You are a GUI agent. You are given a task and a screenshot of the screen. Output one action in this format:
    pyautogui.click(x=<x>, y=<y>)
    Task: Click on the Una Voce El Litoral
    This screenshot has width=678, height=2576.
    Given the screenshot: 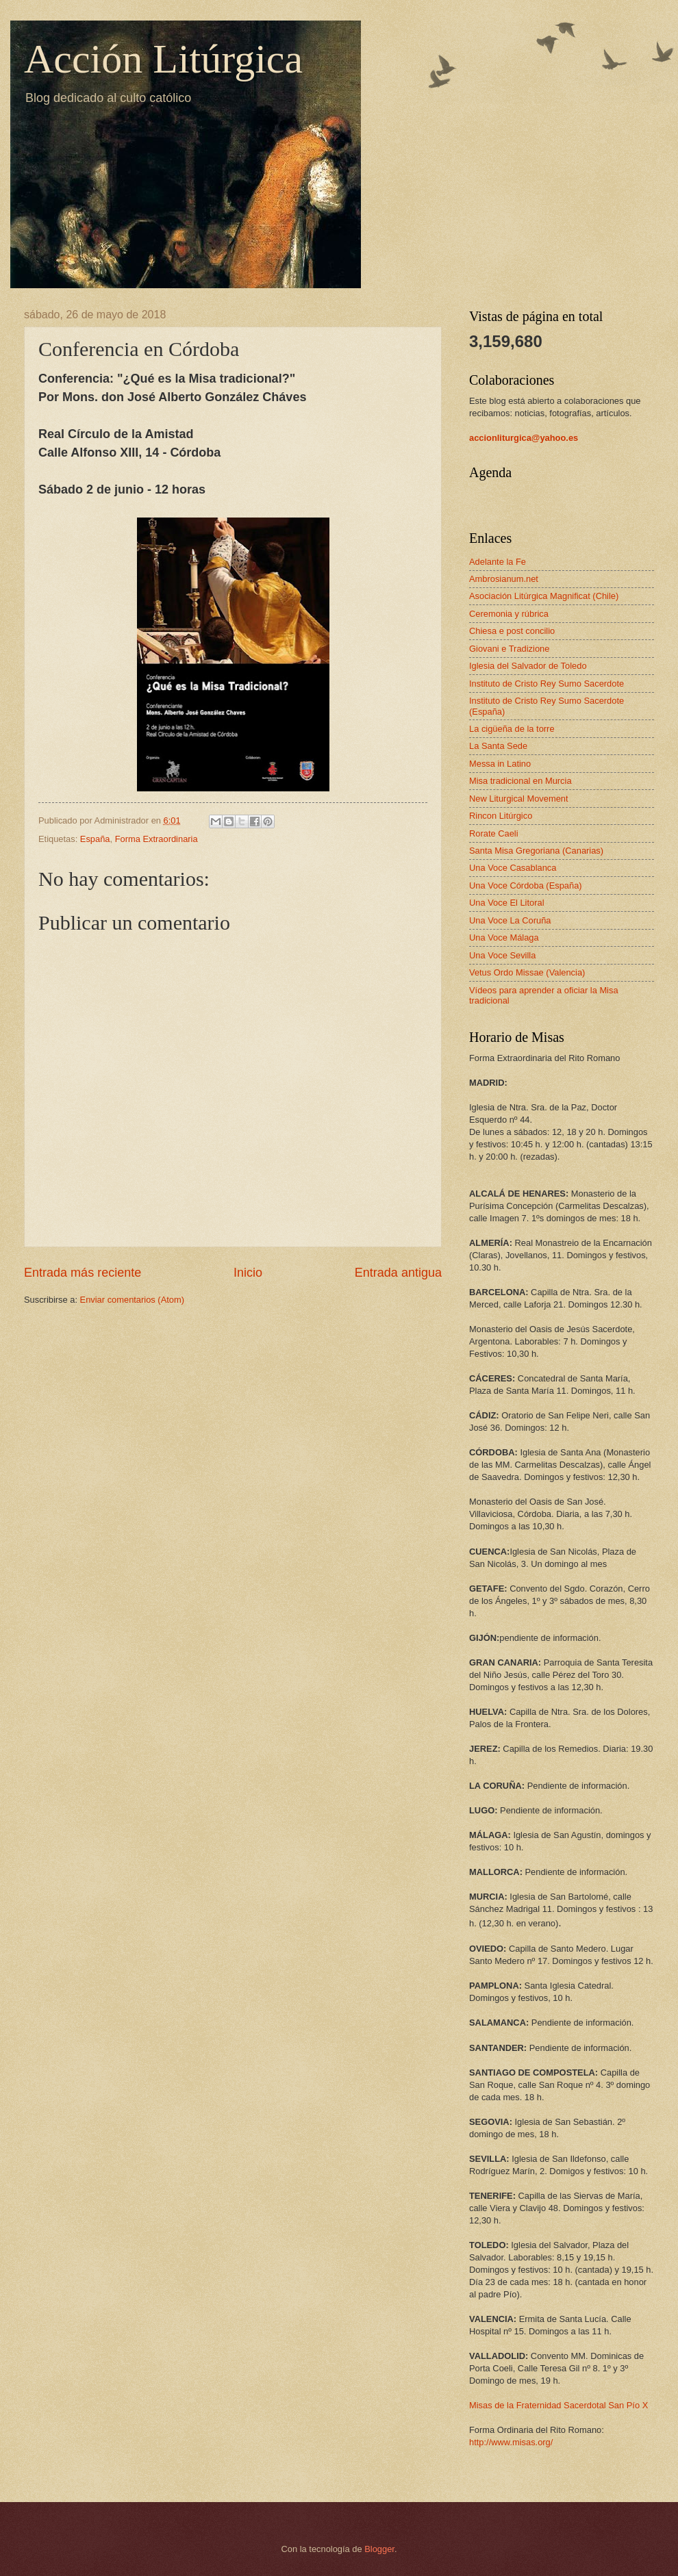 What is the action you would take?
    pyautogui.click(x=506, y=902)
    